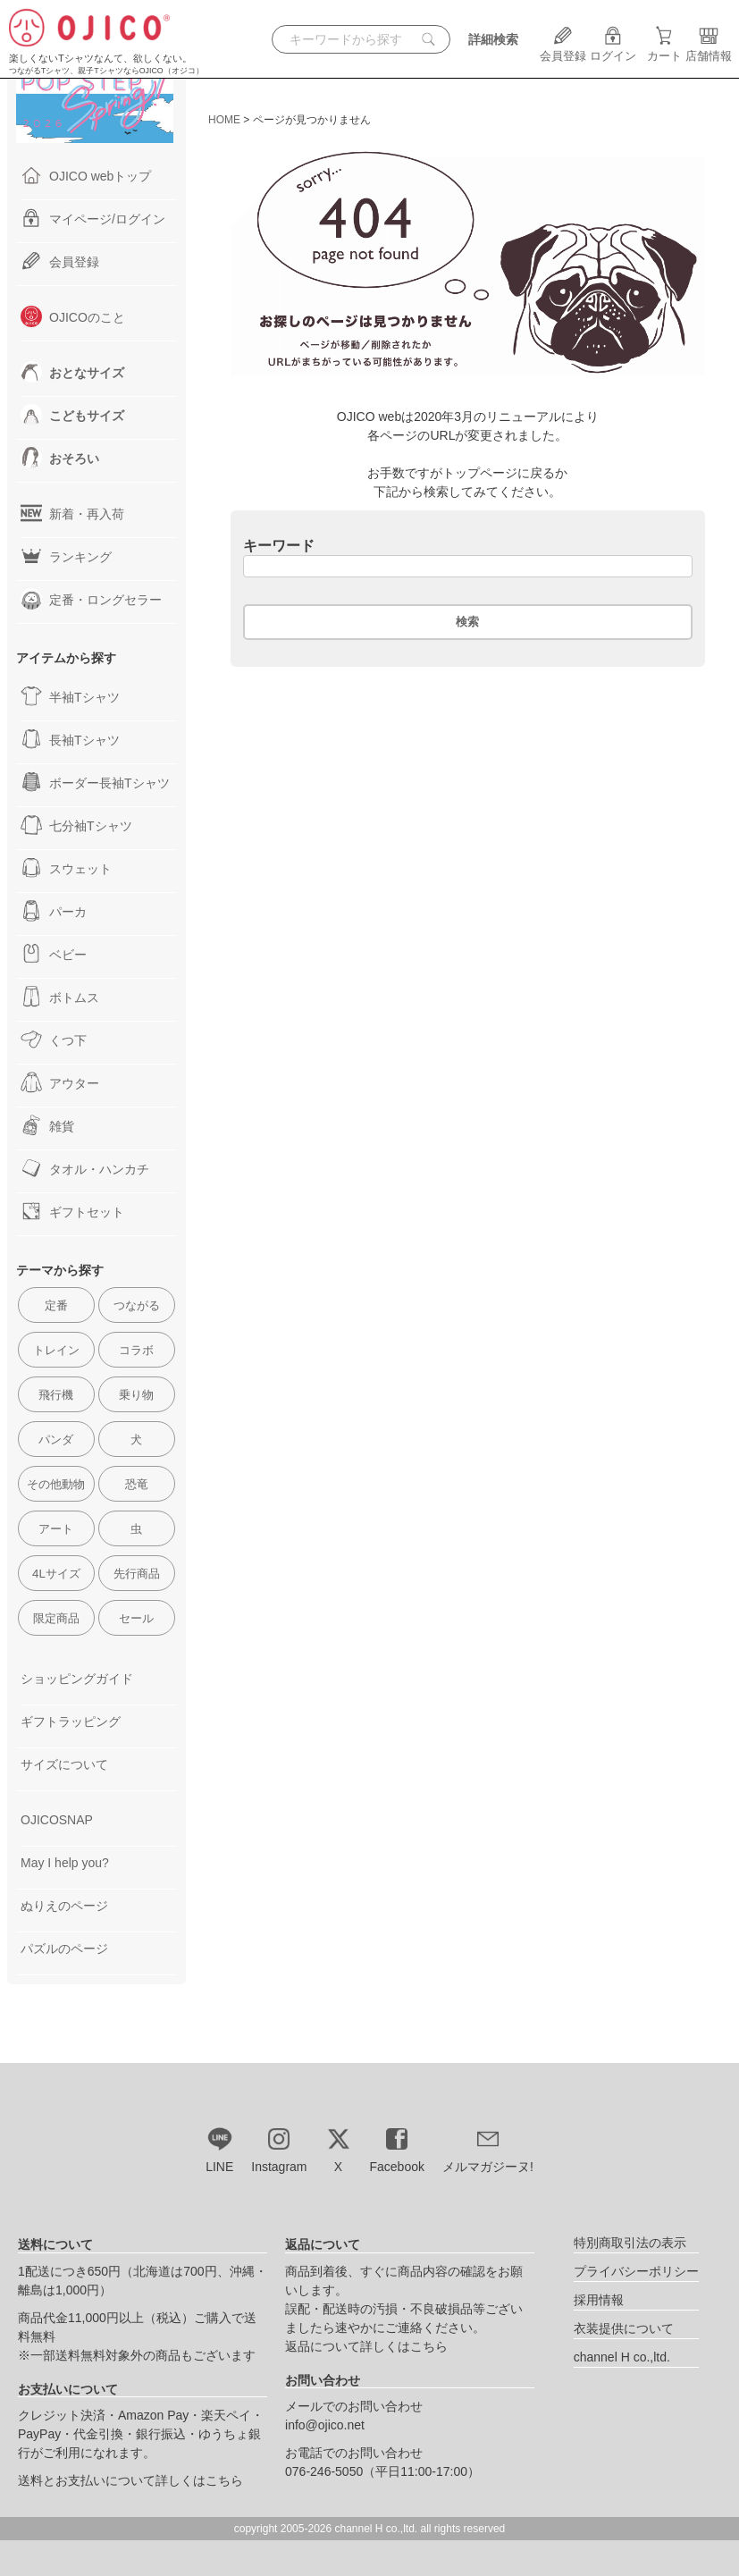 The width and height of the screenshot is (739, 2576). What do you see at coordinates (73, 316) in the screenshot?
I see `OJICOのこと` at bounding box center [73, 316].